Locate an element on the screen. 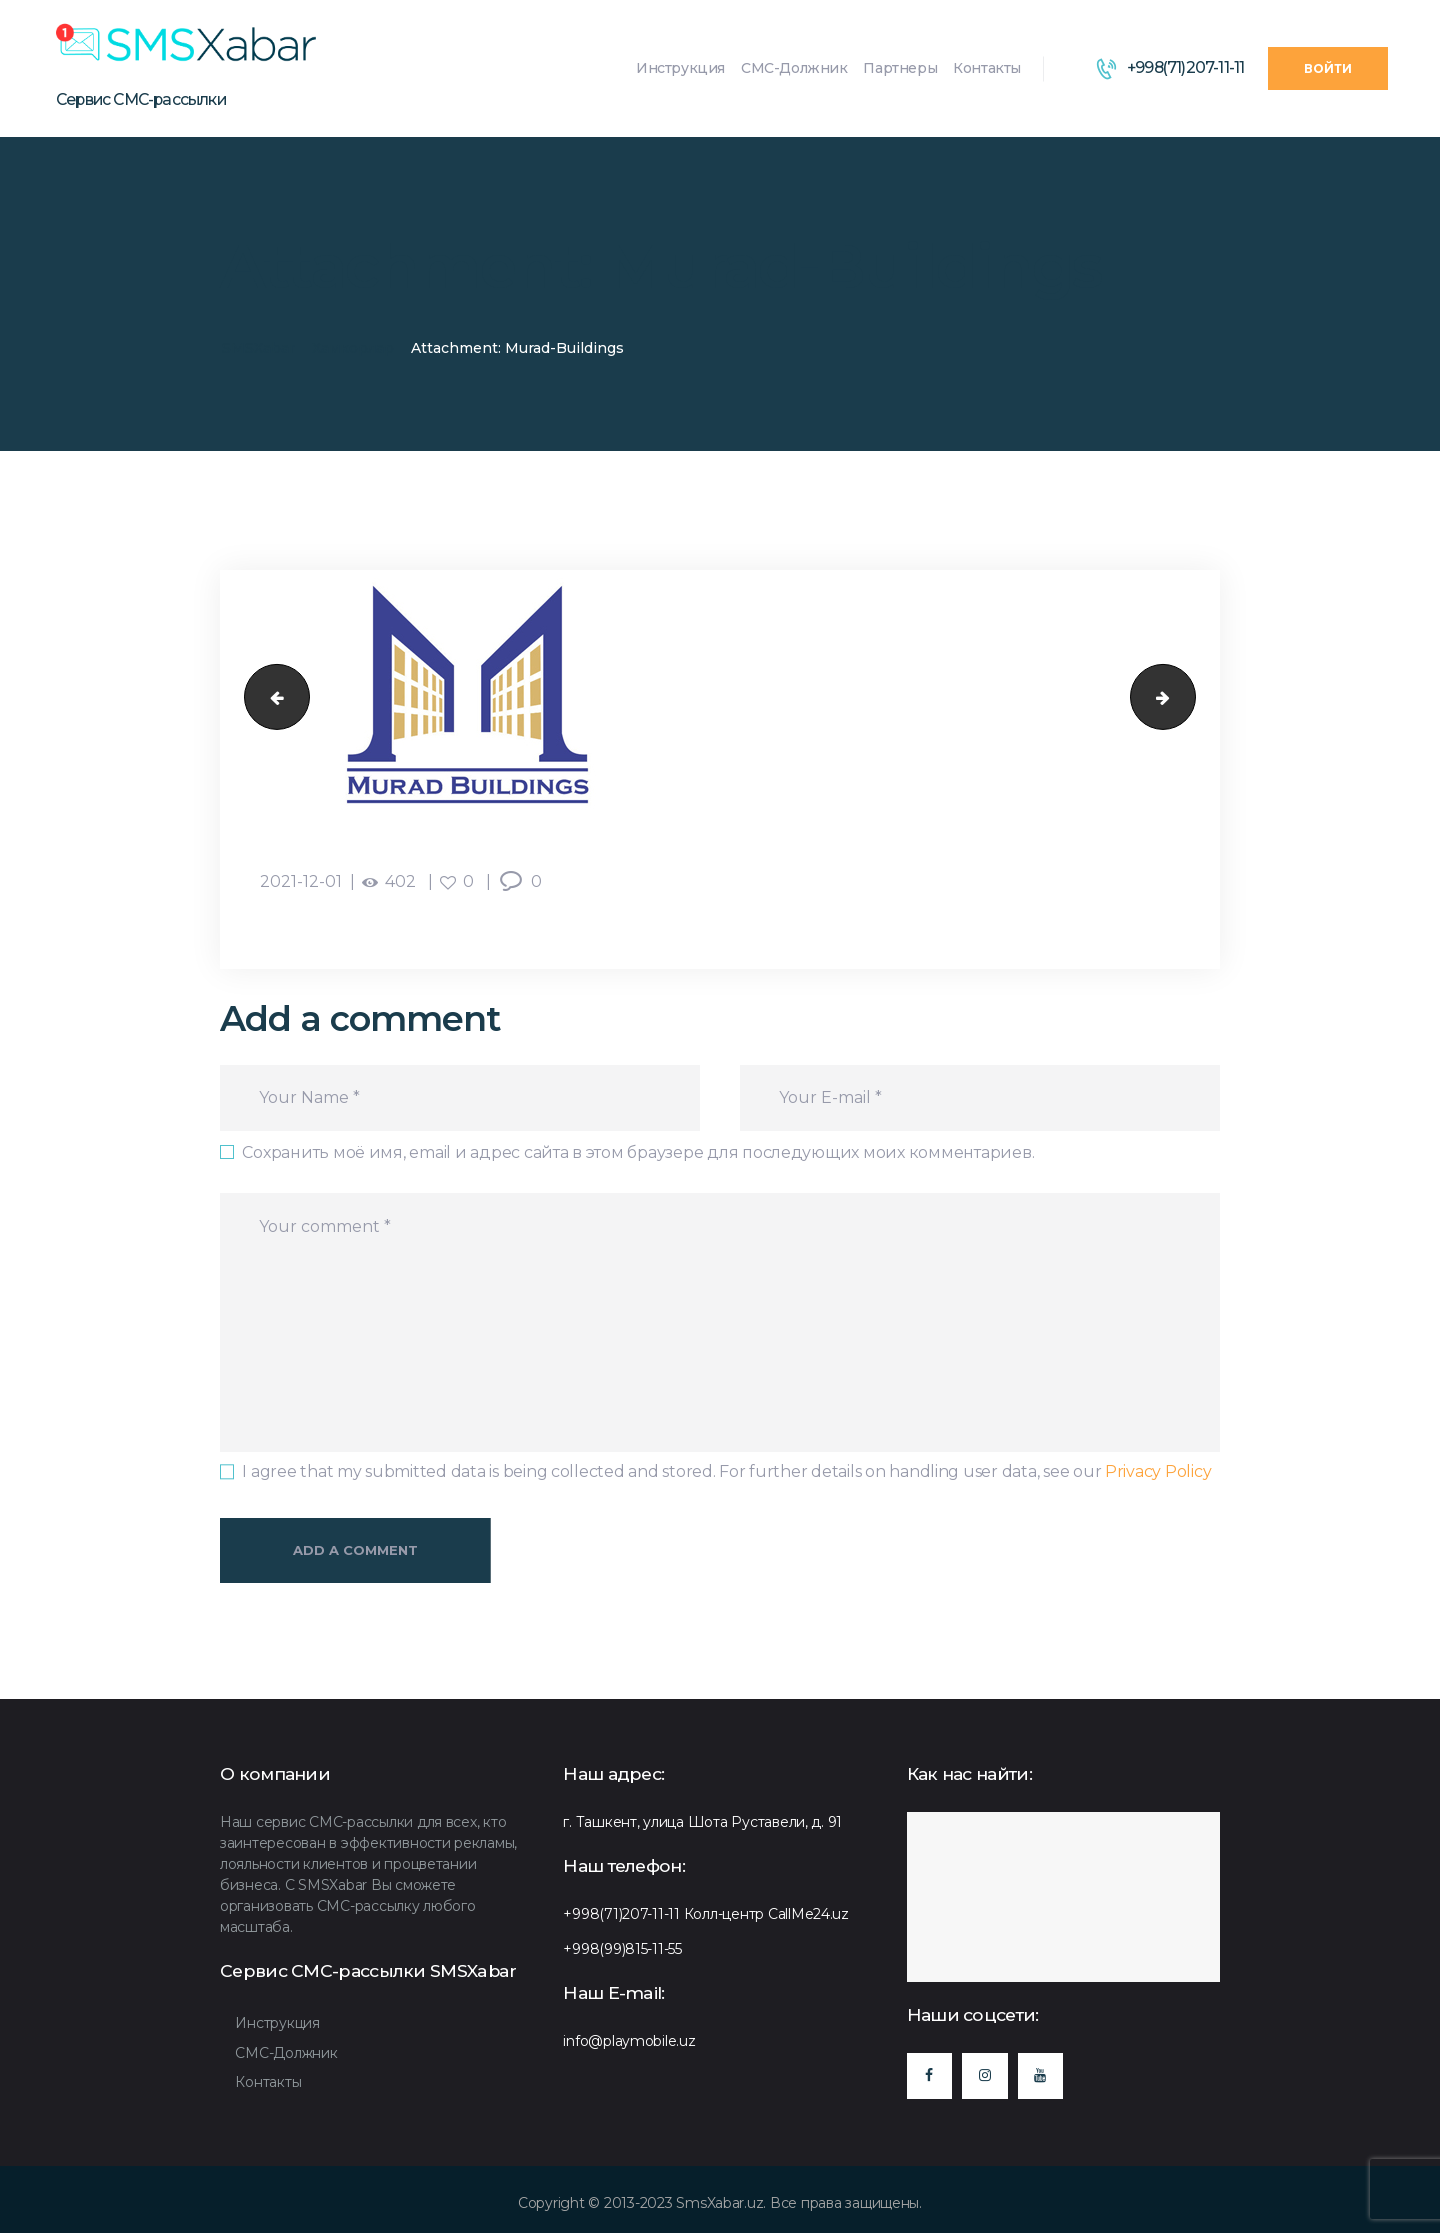 The width and height of the screenshot is (1440, 2233). Колл-центр CallMe24.uz is located at coordinates (766, 1914).